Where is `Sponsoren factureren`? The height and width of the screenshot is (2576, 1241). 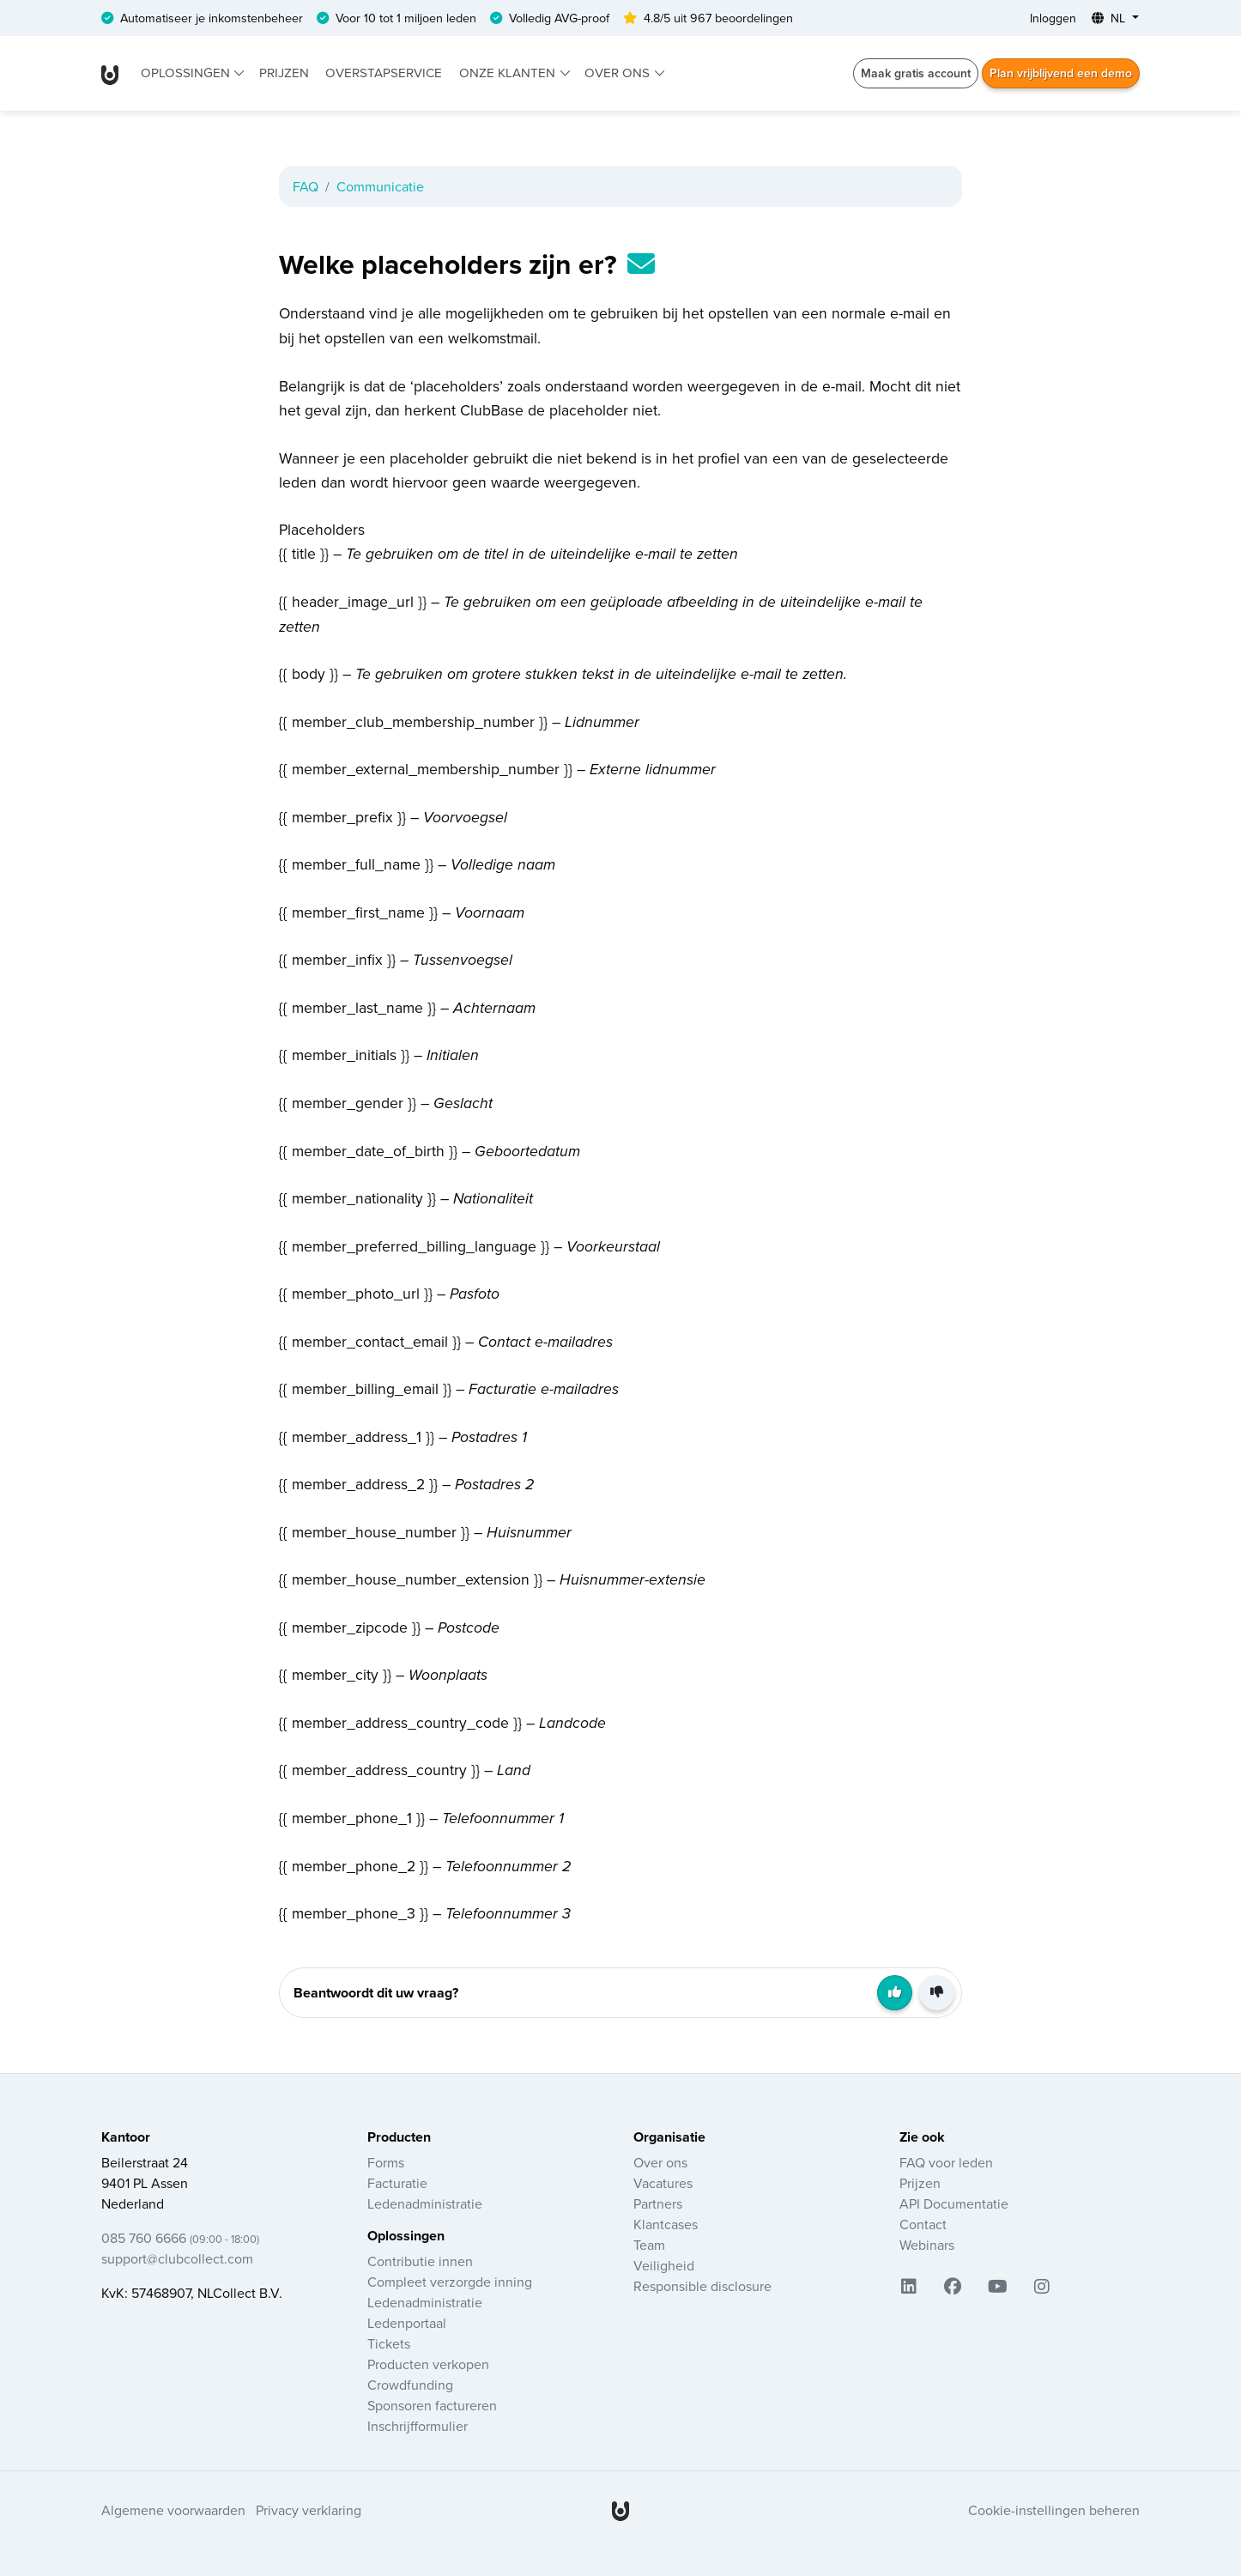 Sponsoren factureren is located at coordinates (432, 2405).